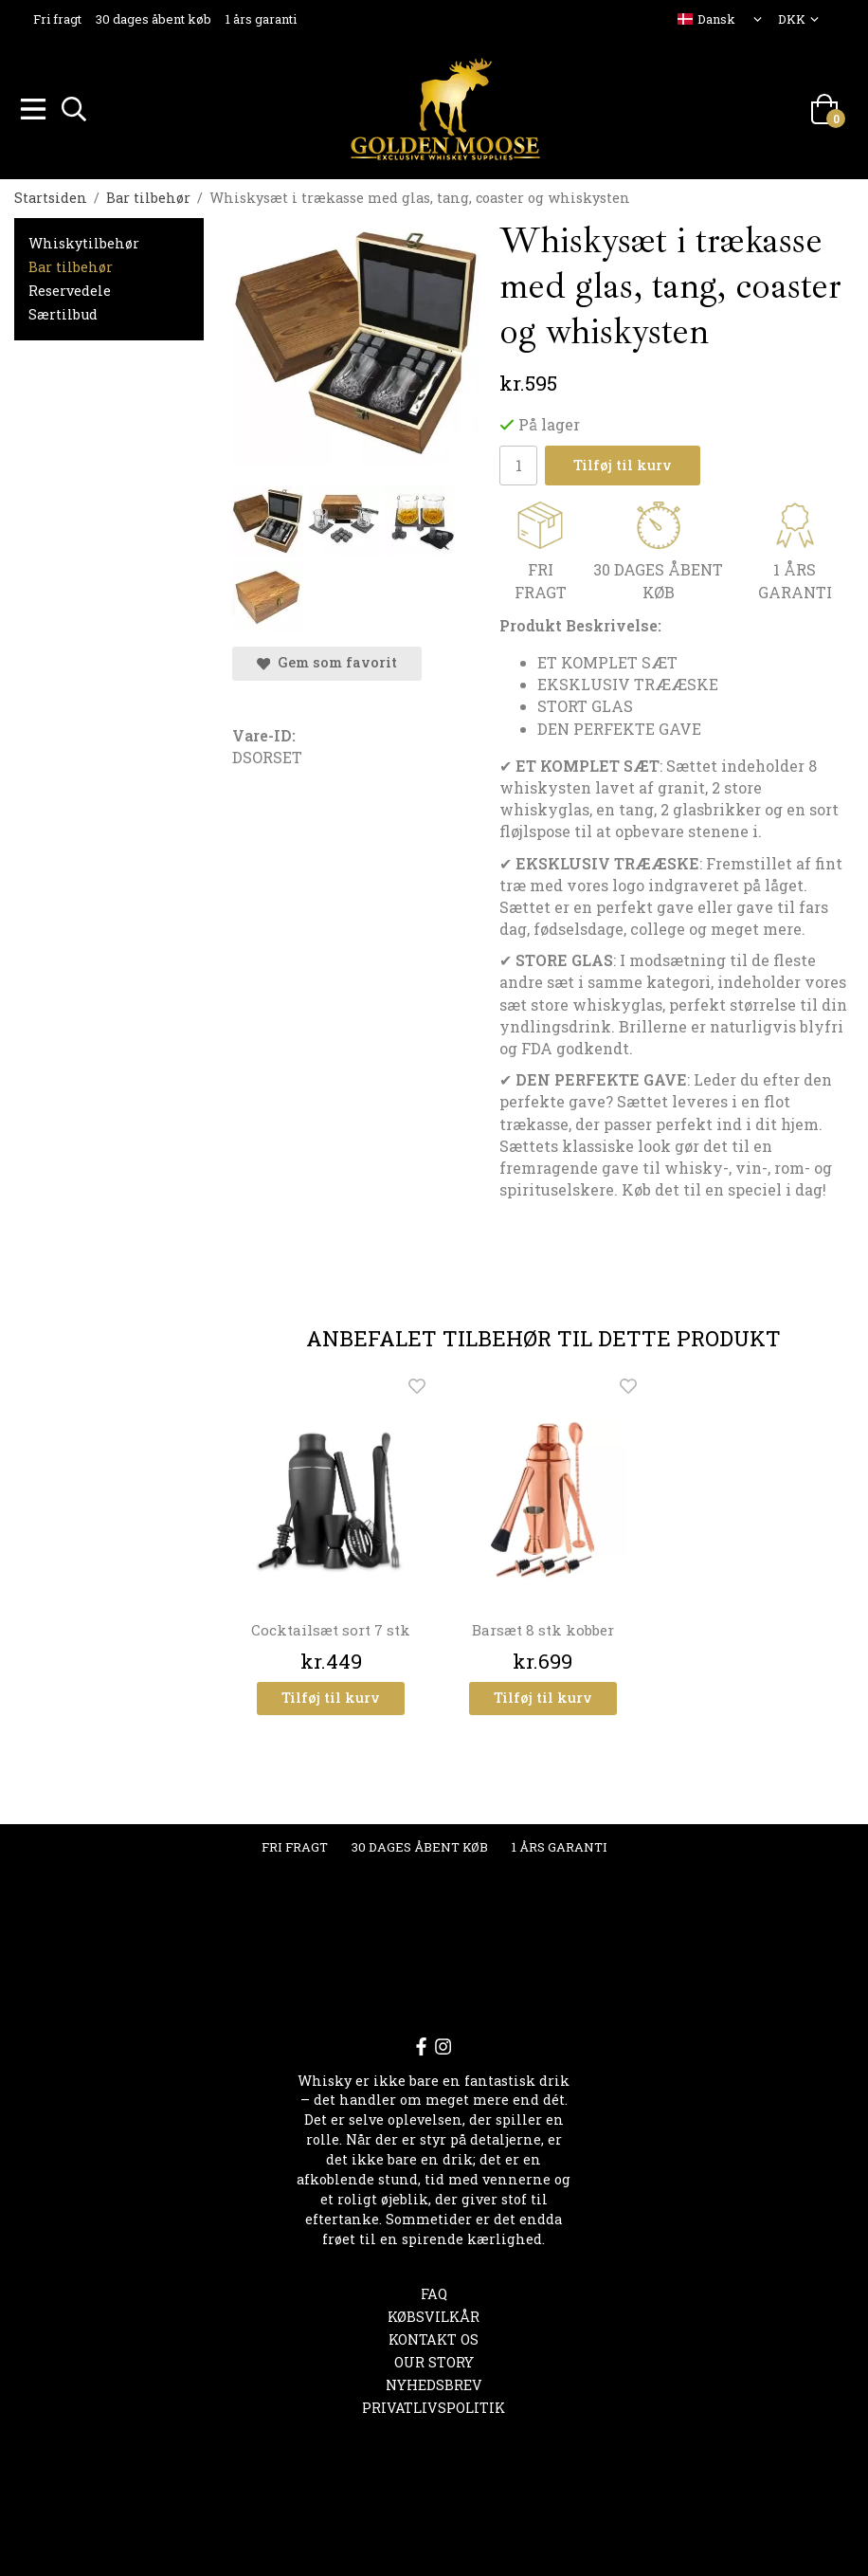 This screenshot has width=868, height=2576. I want to click on Privatlivspolitik, so click(433, 2405).